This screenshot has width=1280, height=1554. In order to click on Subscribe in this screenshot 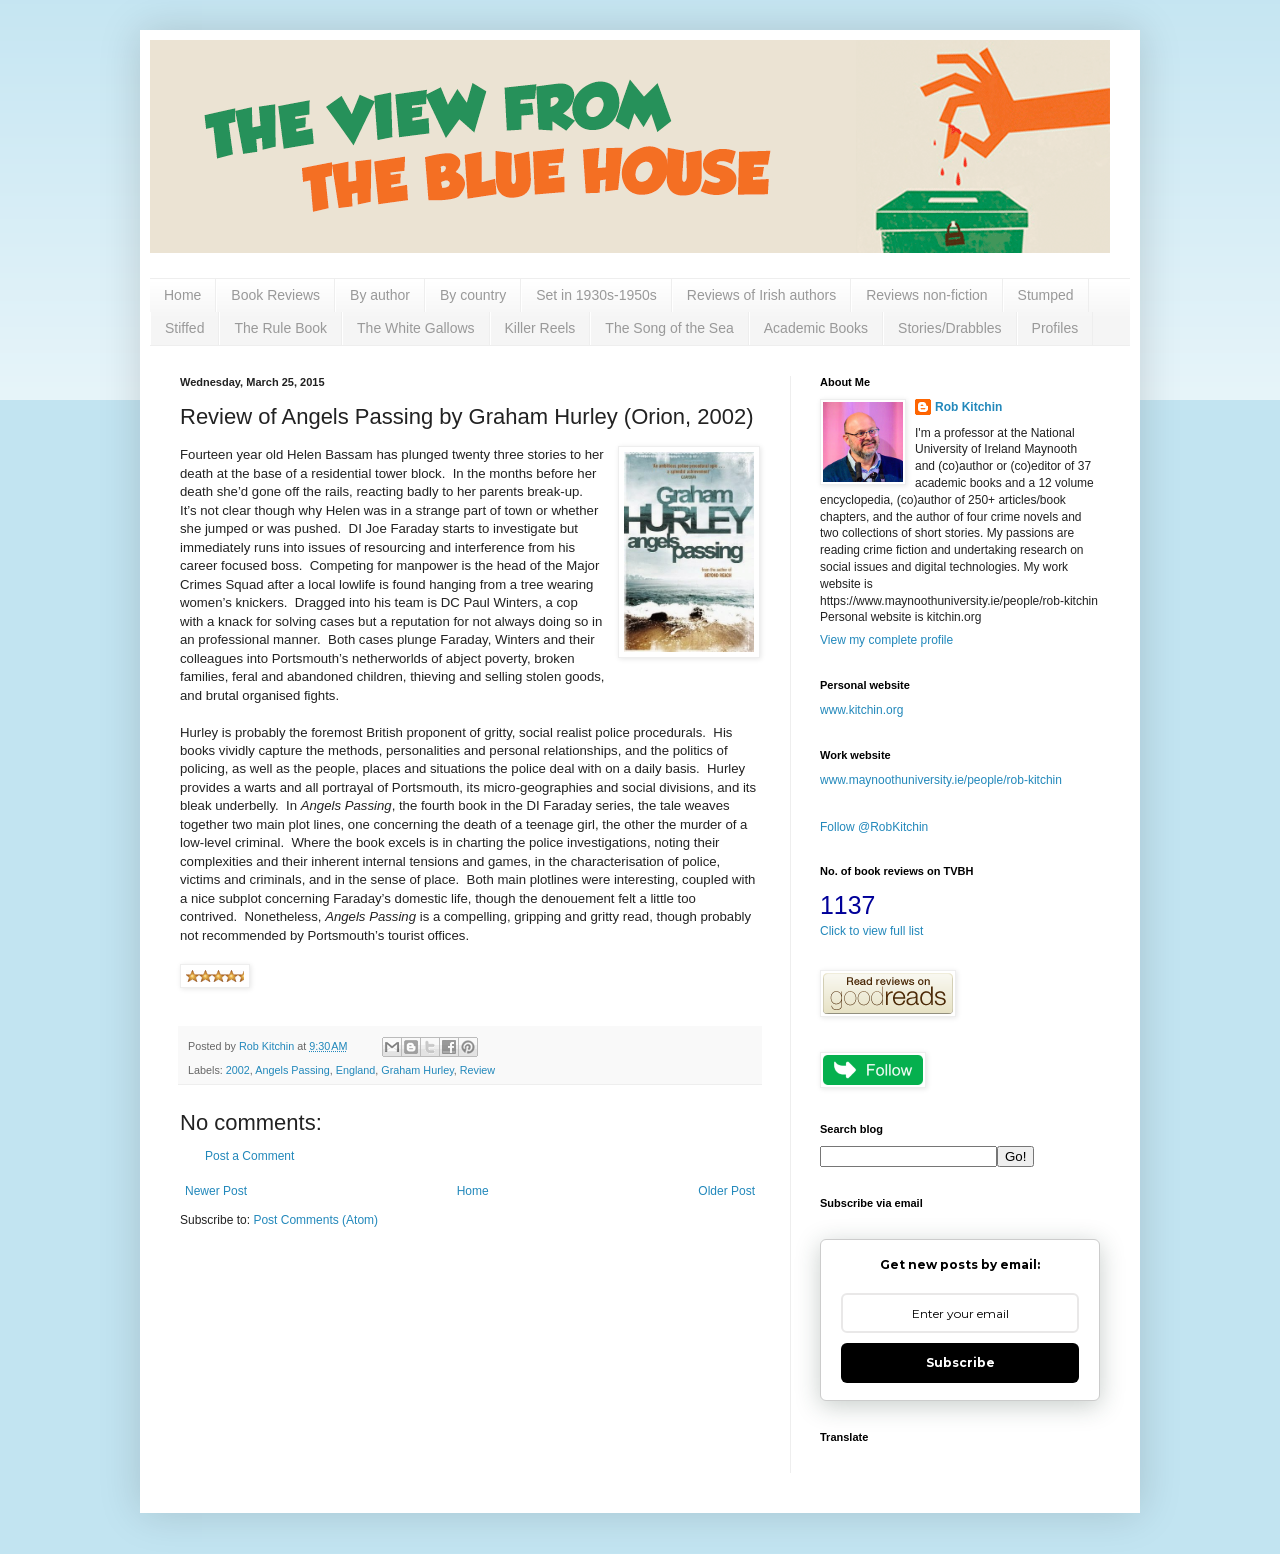, I will do `click(960, 1362)`.